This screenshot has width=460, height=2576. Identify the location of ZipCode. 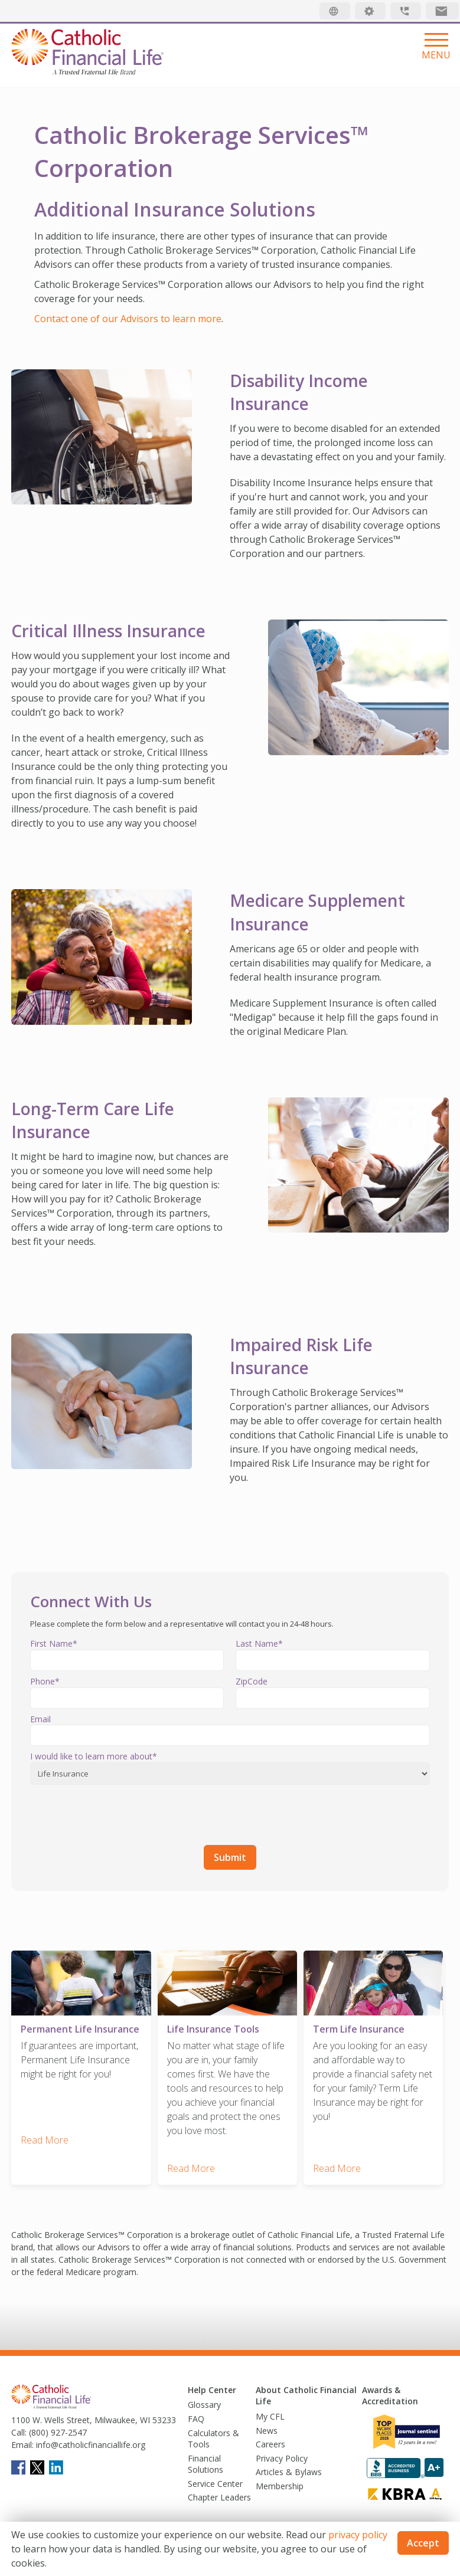
(251, 1681).